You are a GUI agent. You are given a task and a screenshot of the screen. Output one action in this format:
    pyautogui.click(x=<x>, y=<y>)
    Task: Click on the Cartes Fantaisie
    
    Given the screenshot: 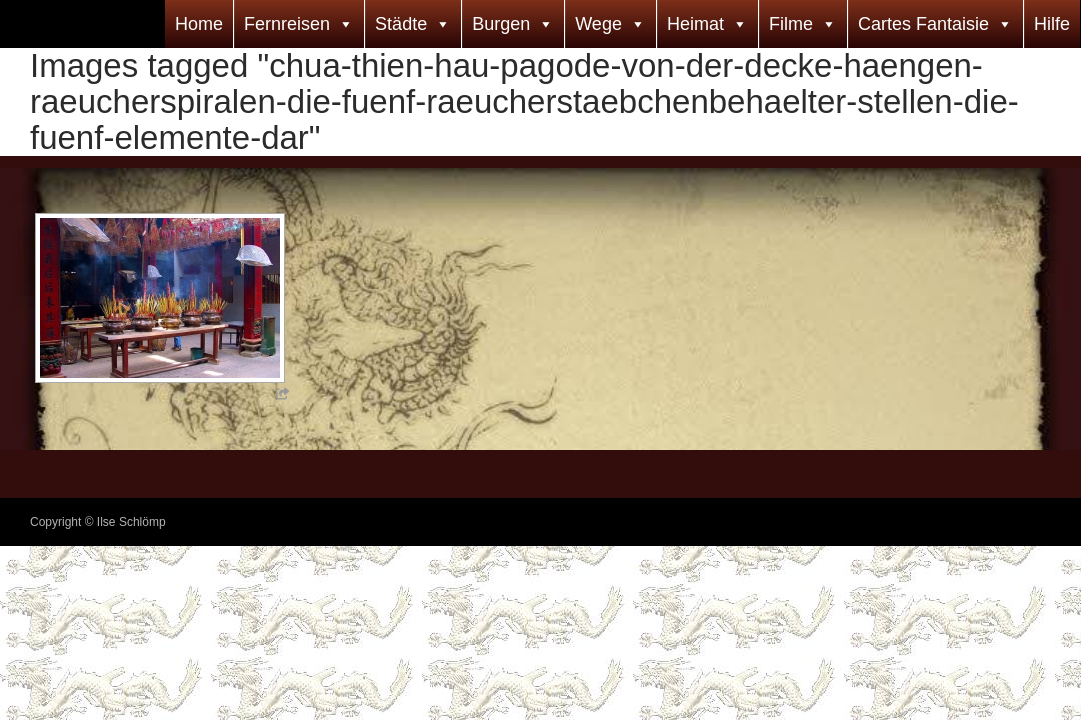 What is the action you would take?
    pyautogui.click(x=923, y=24)
    